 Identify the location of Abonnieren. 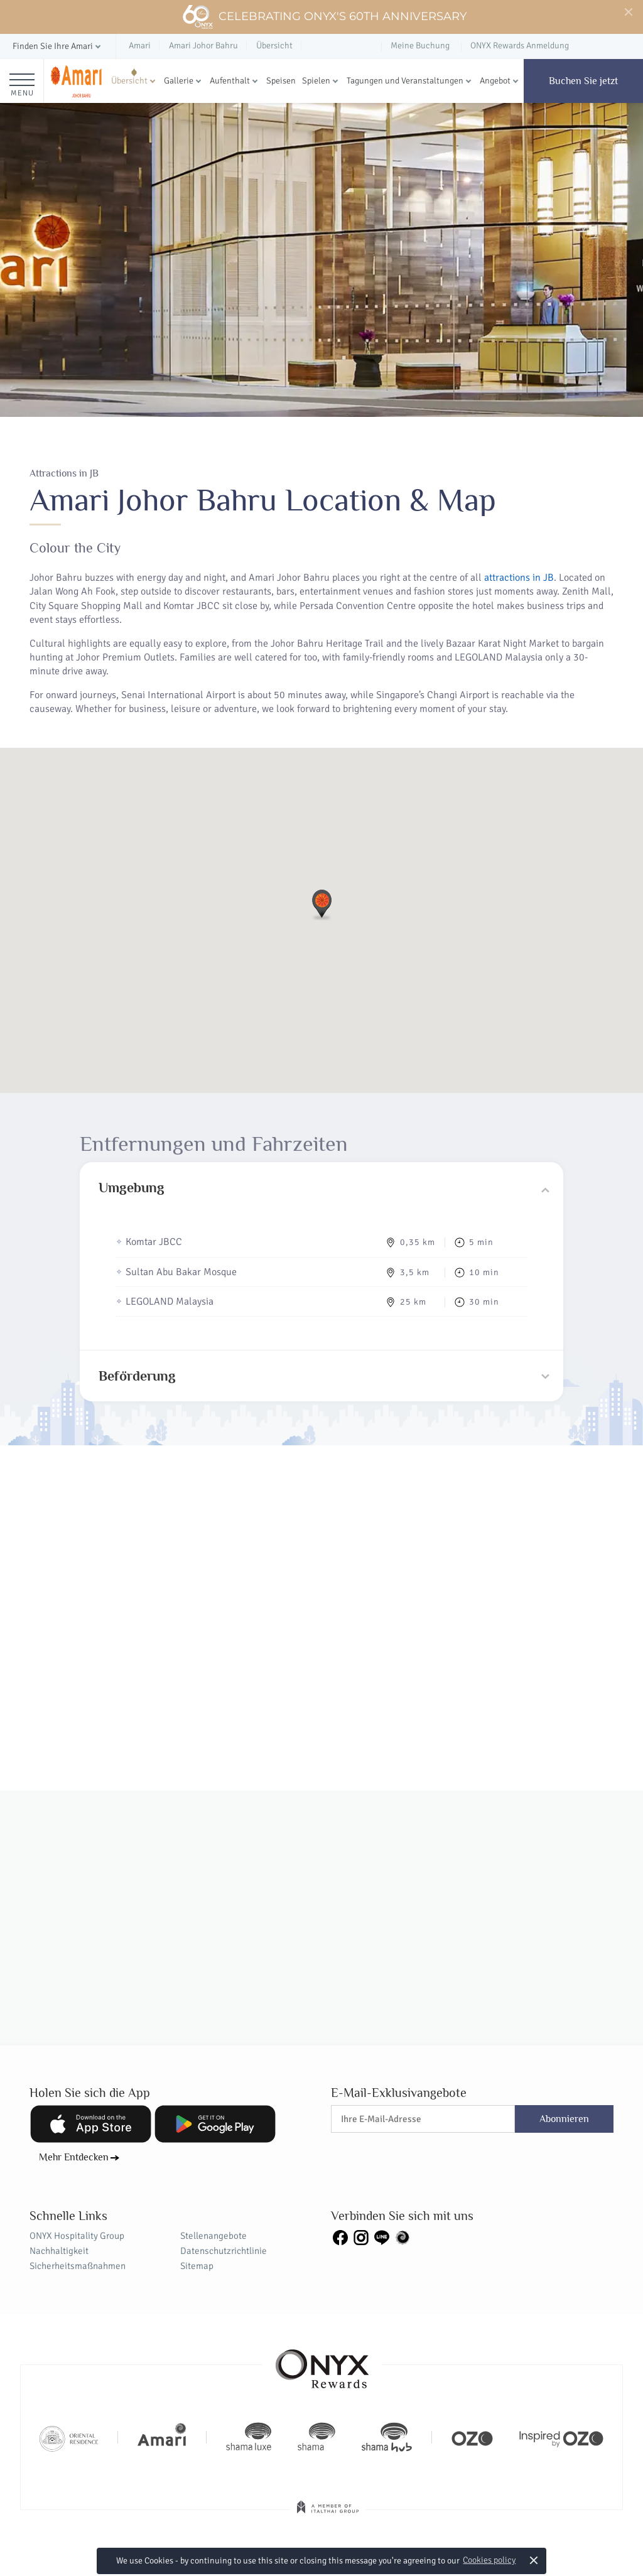
(564, 2119).